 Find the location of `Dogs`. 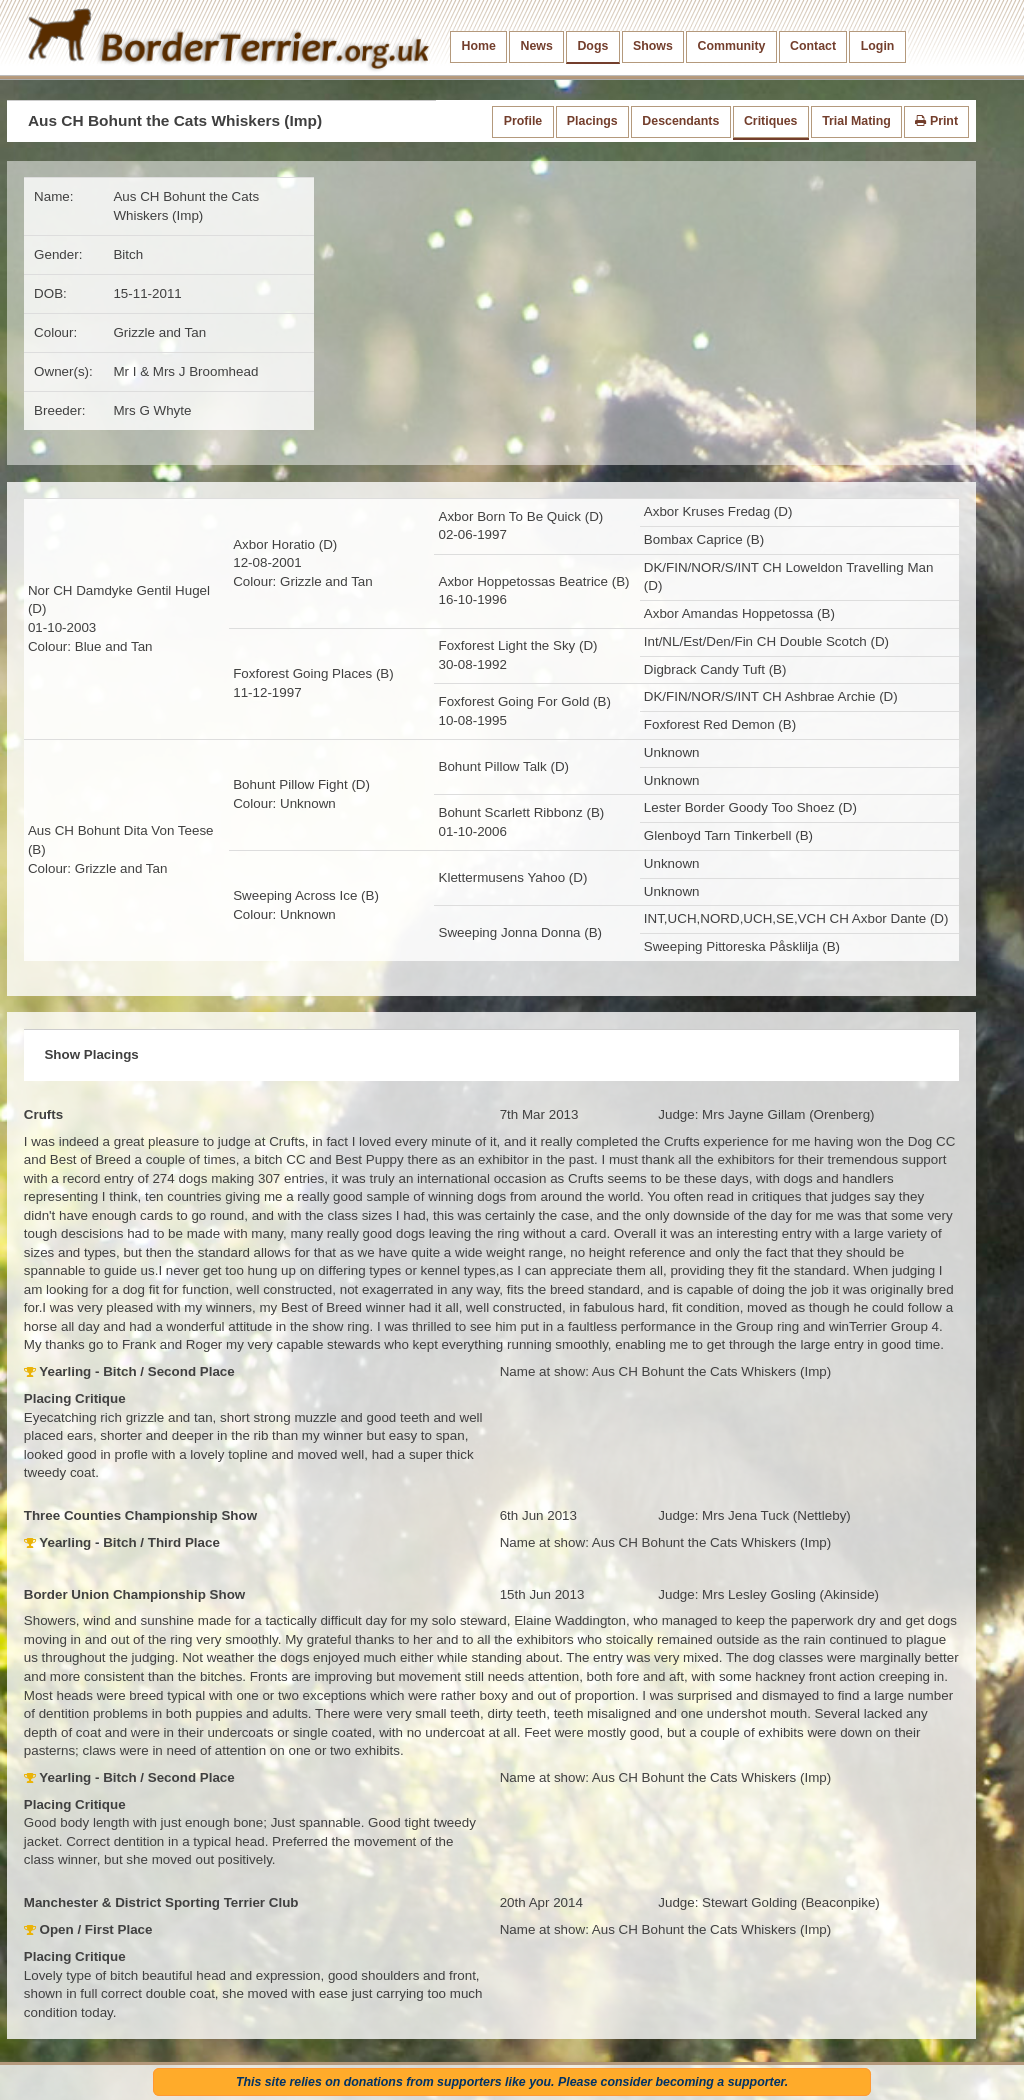

Dogs is located at coordinates (592, 46).